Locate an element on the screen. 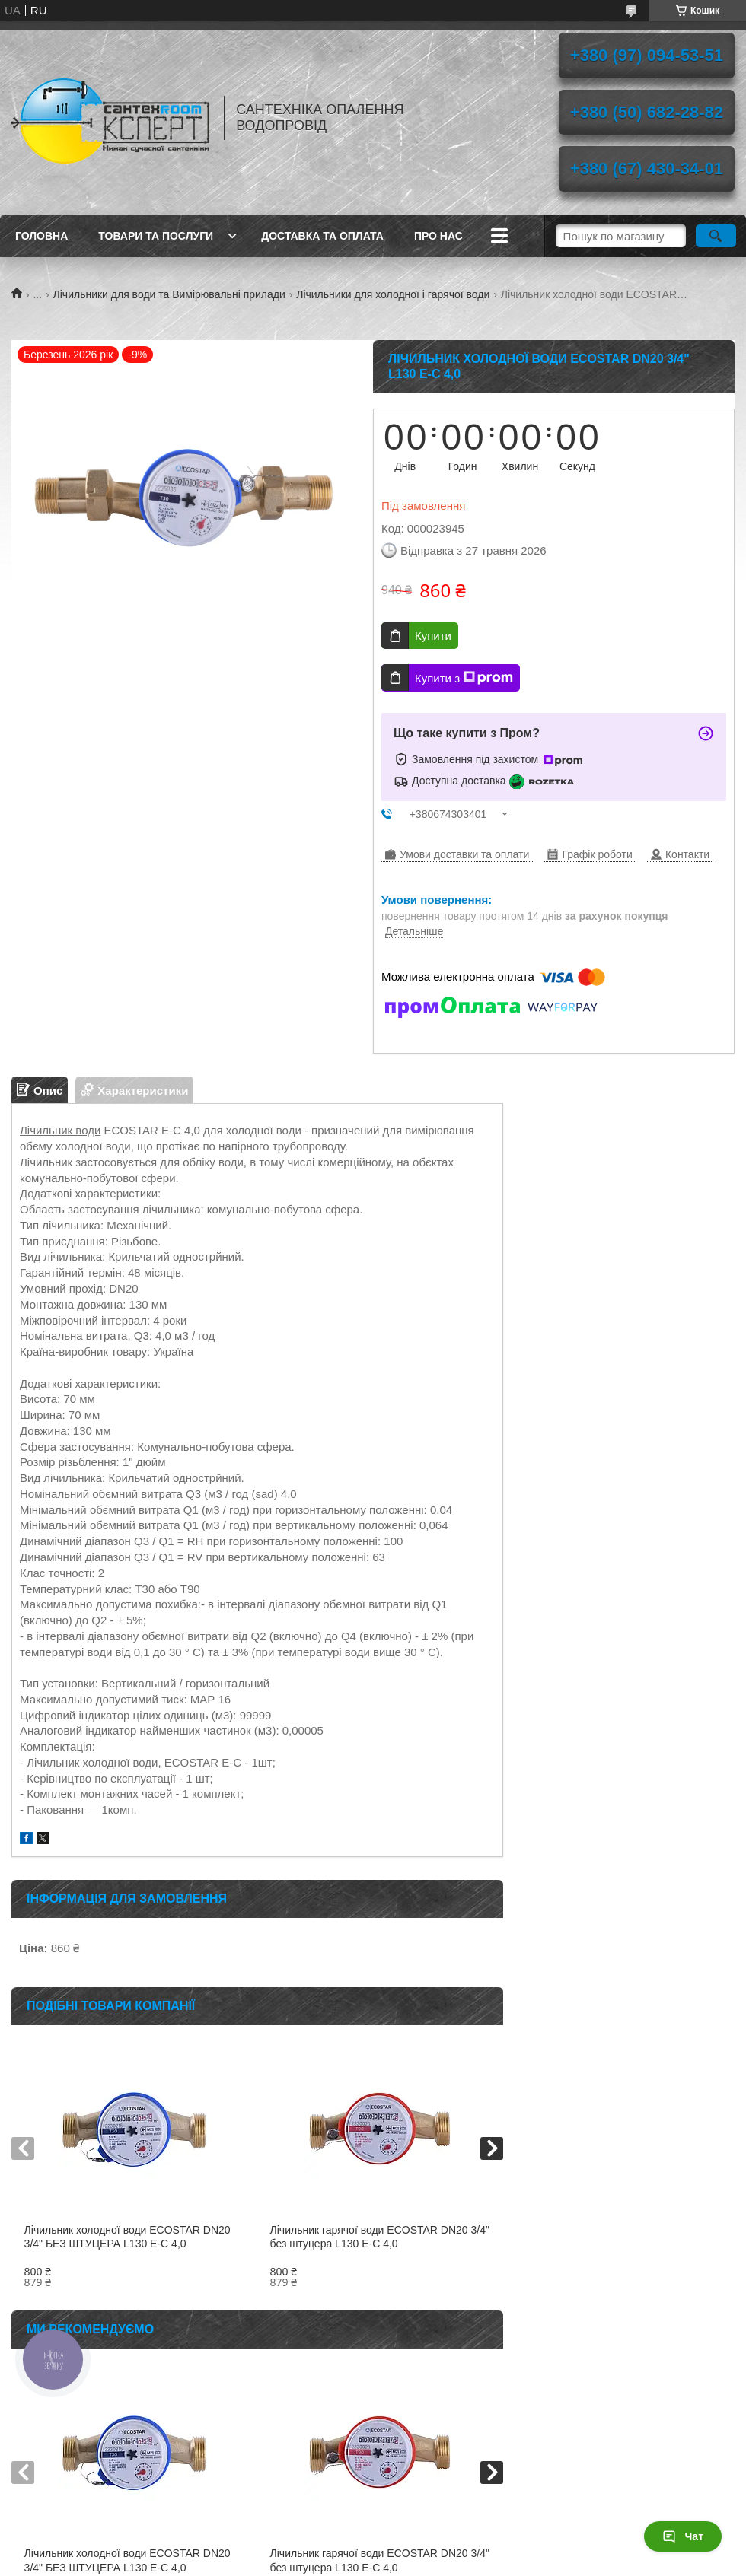 Image resolution: width=746 pixels, height=2576 pixels. Лічильники для холодної і гарячої води is located at coordinates (392, 294).